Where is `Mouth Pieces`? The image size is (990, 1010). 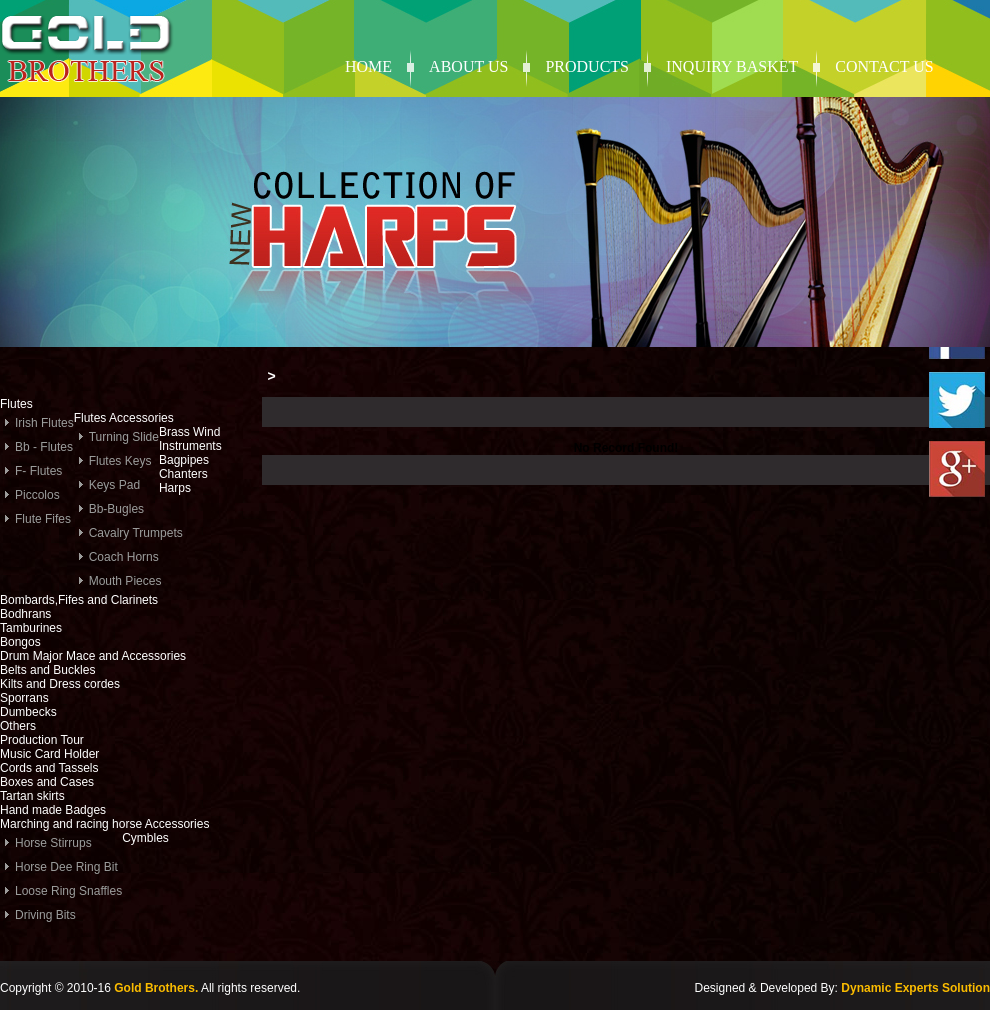 Mouth Pieces is located at coordinates (125, 581).